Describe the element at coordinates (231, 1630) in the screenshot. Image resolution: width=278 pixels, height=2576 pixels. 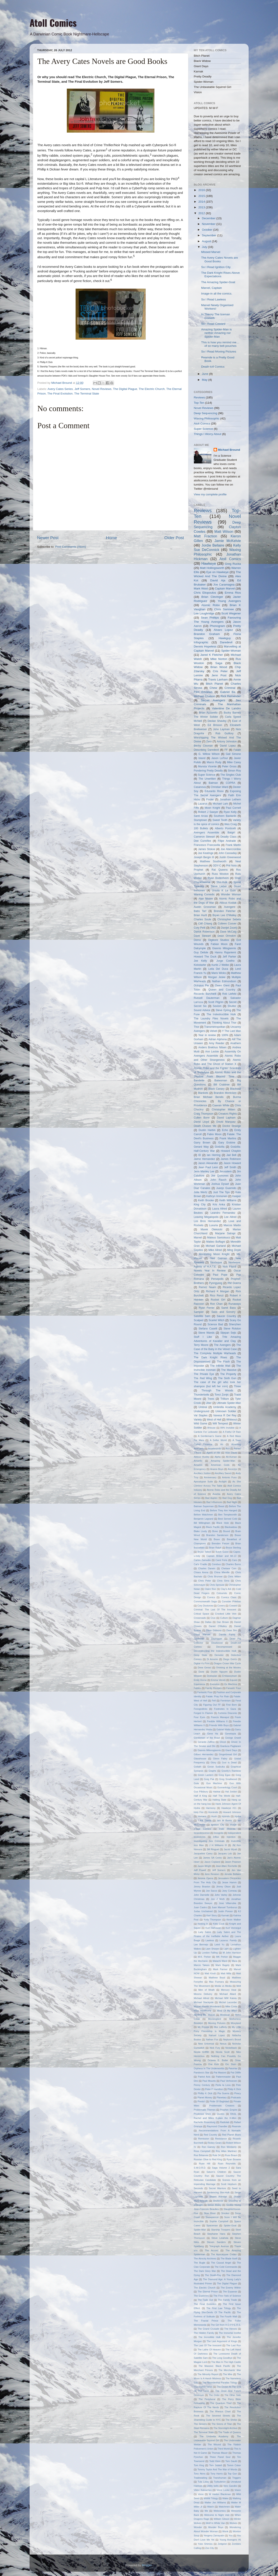
I see `Dave Sim` at that location.